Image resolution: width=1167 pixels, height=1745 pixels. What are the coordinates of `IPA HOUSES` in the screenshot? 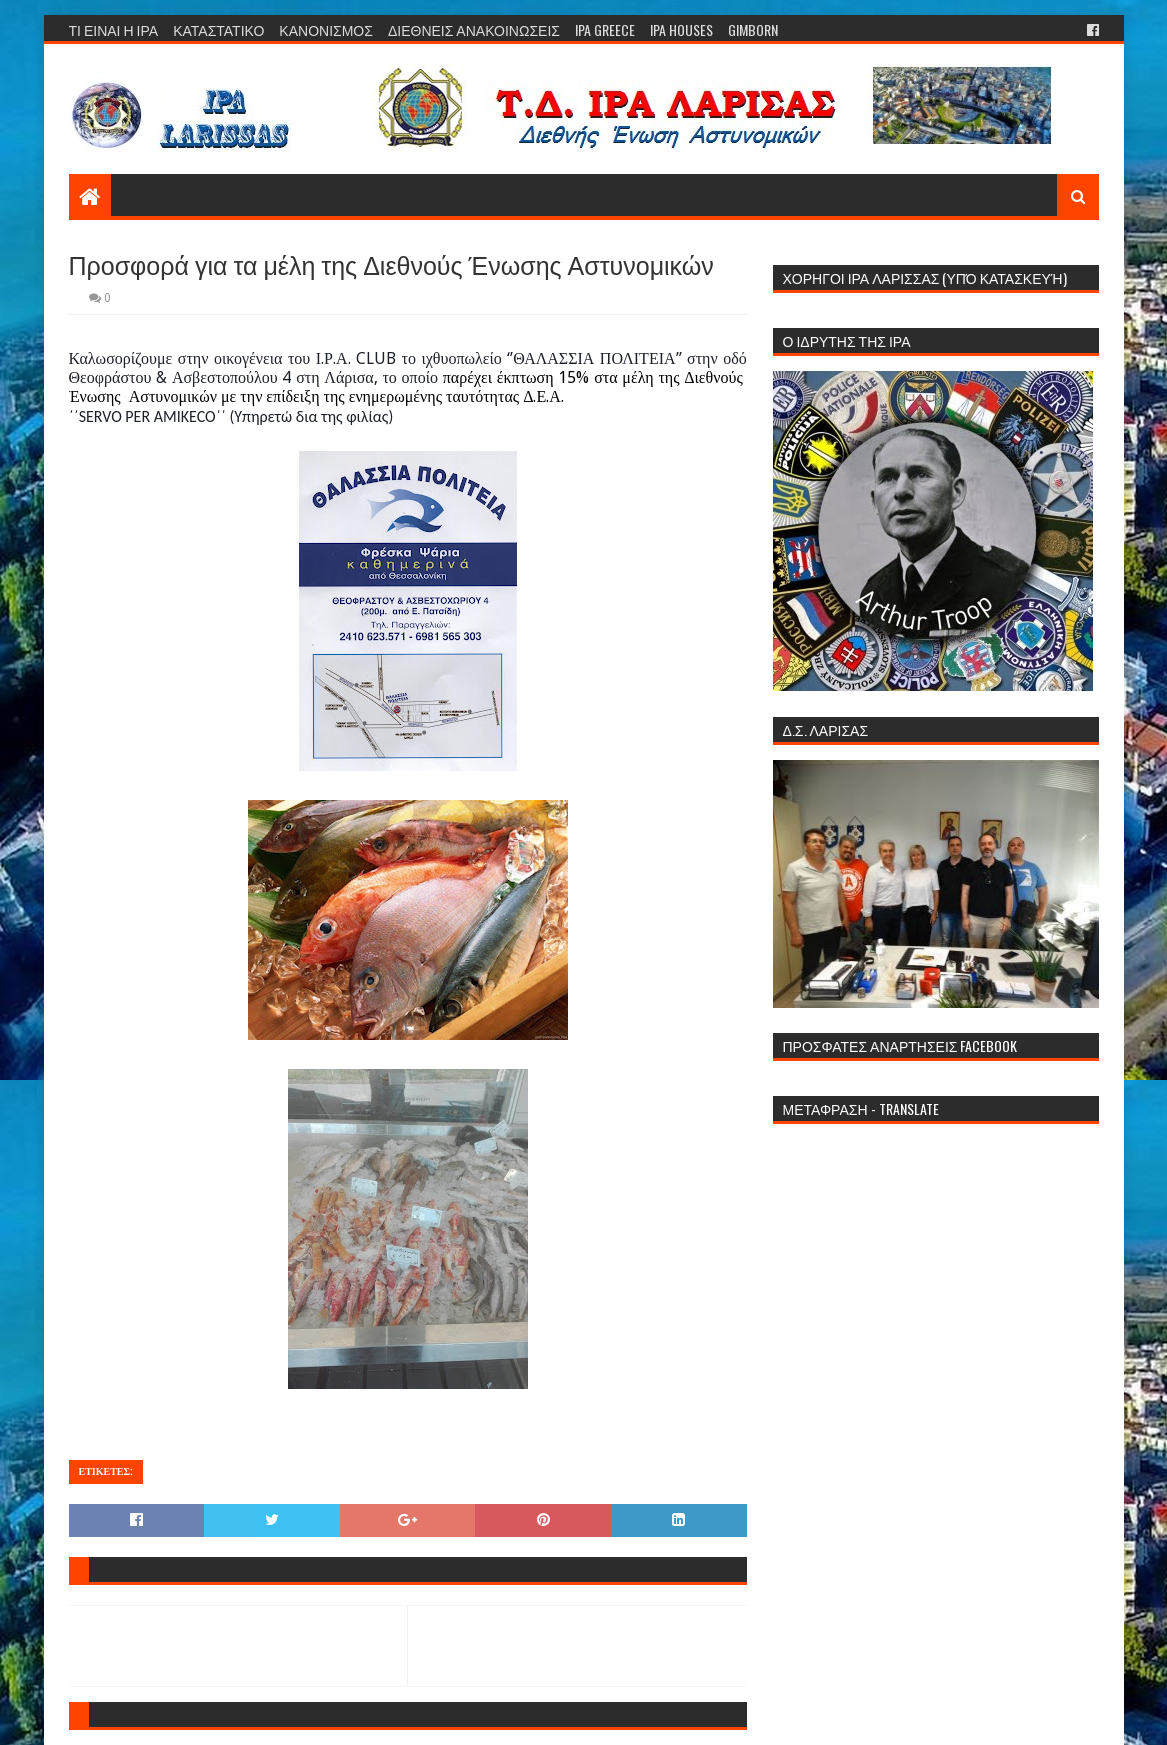 It's located at (681, 29).